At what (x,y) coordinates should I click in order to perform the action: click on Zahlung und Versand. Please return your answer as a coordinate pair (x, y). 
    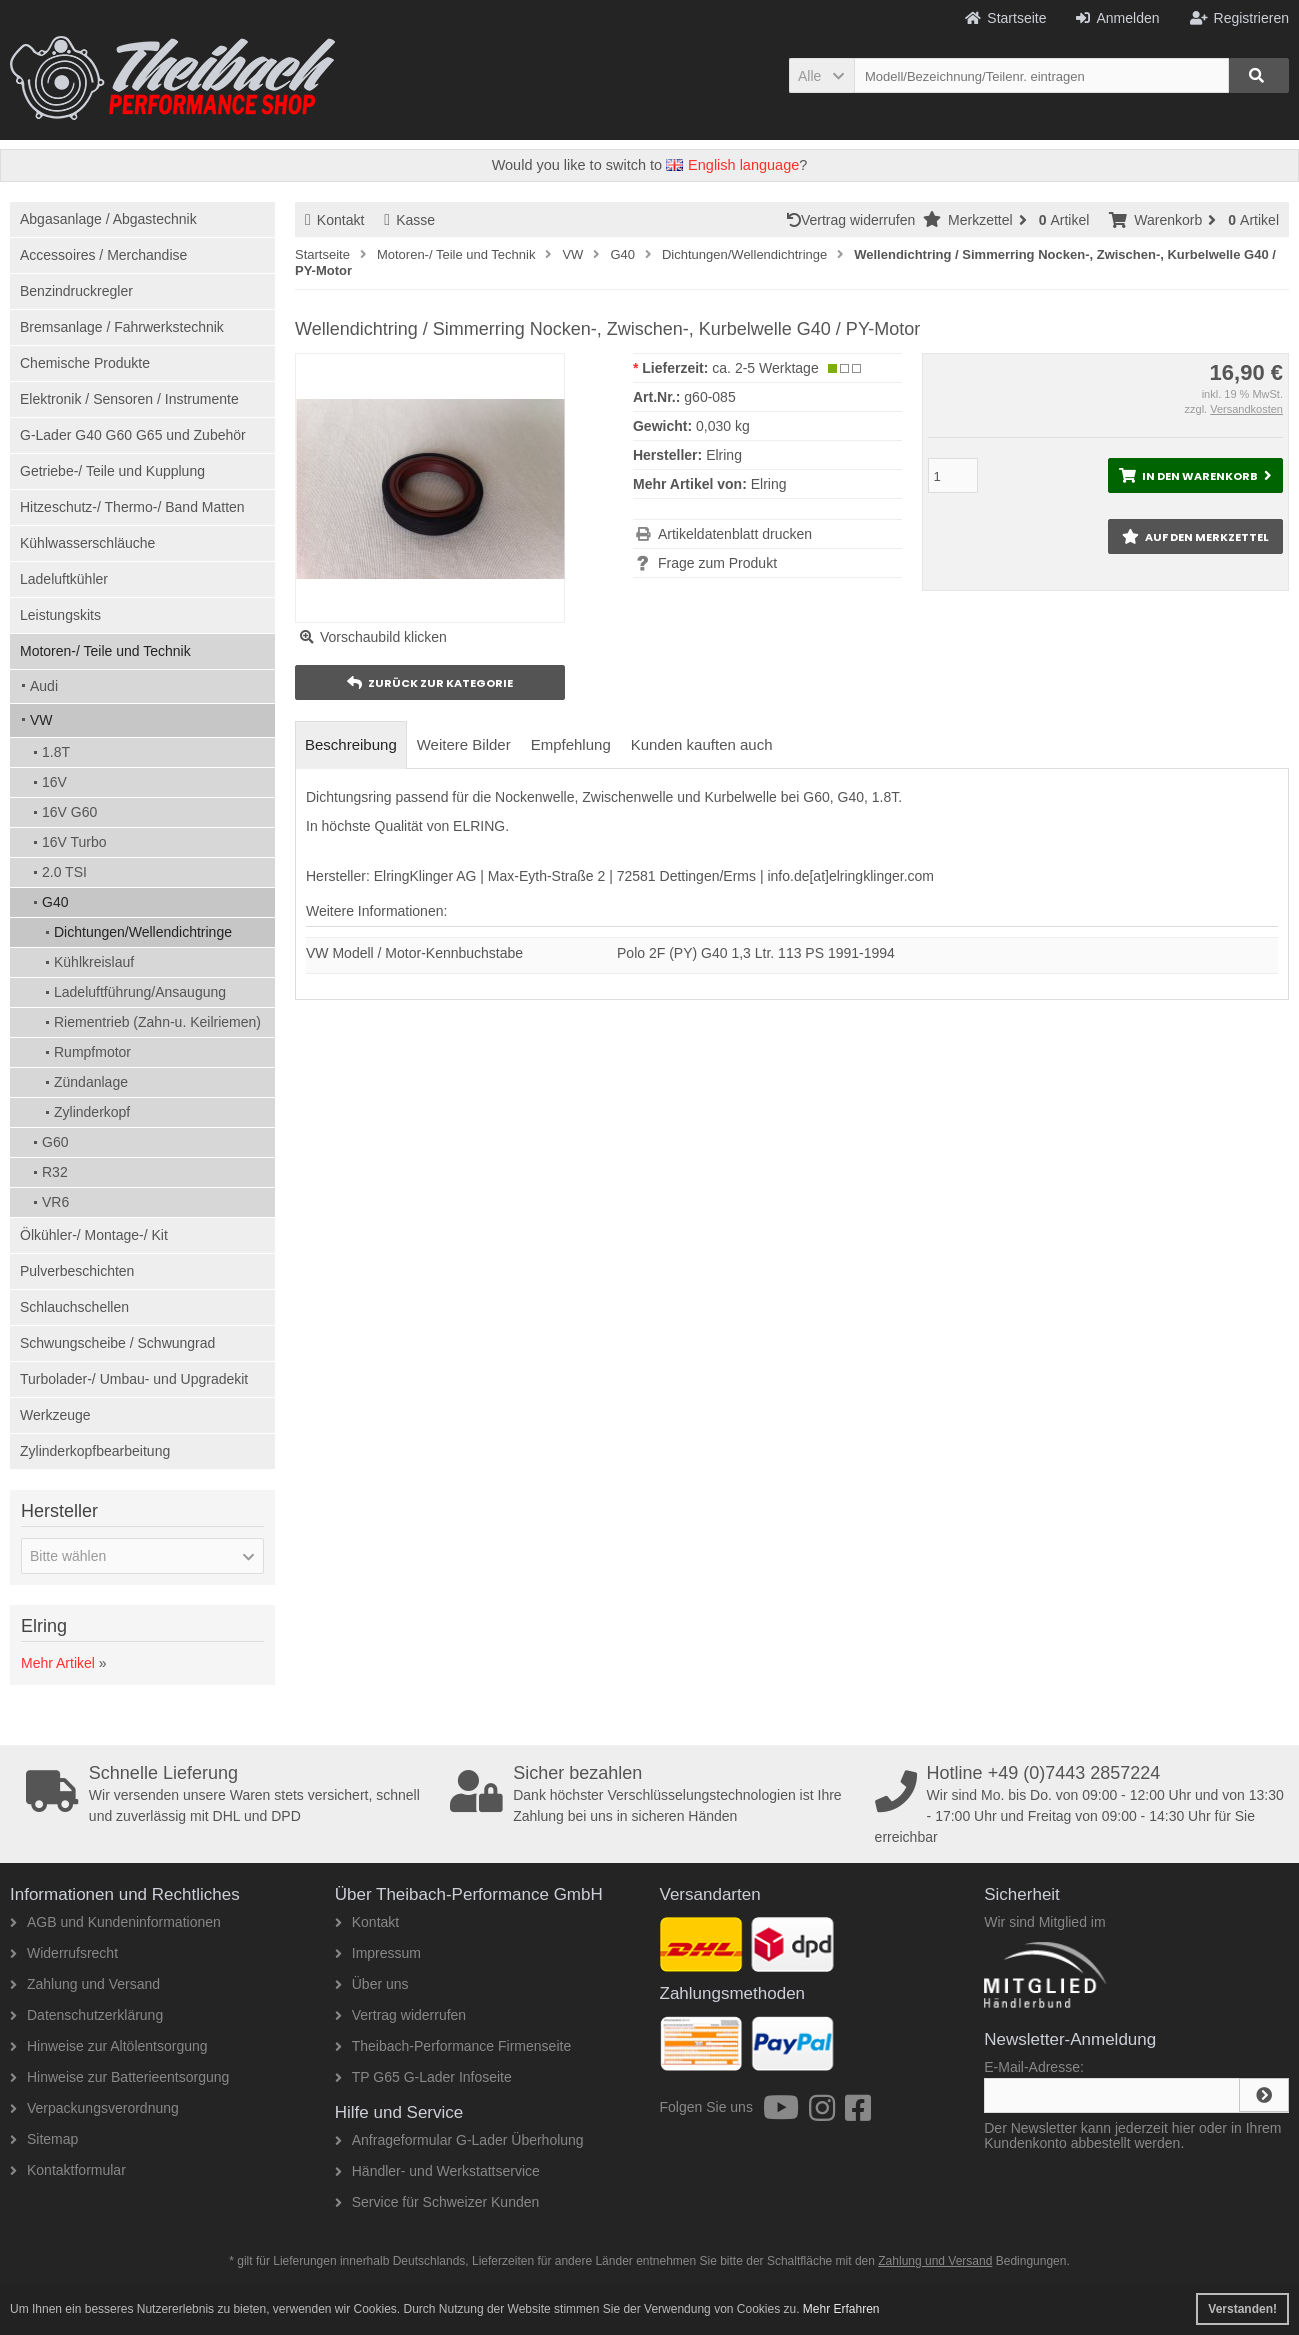
    Looking at the image, I should click on (85, 1984).